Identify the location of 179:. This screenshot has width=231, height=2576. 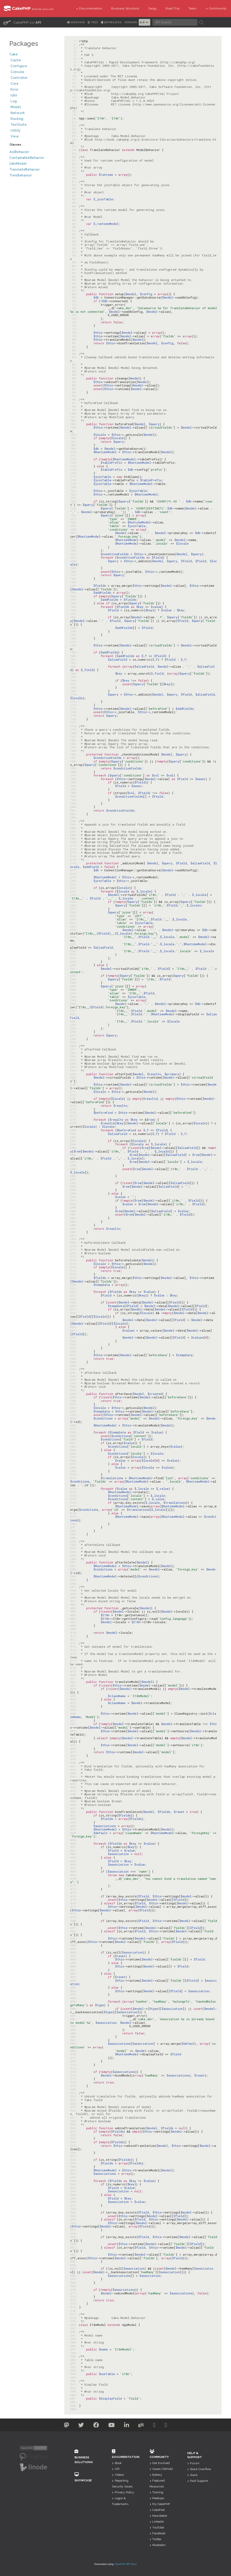
(74, 730).